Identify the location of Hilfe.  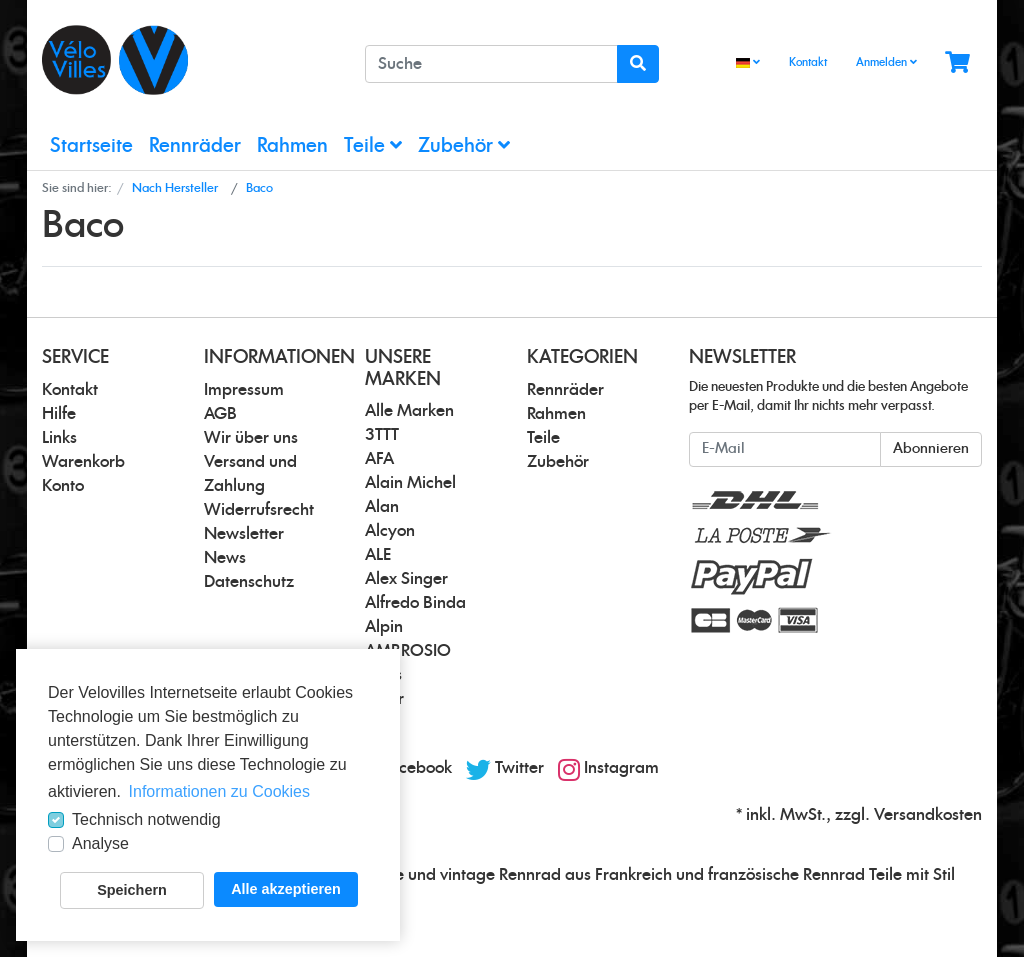
(59, 414).